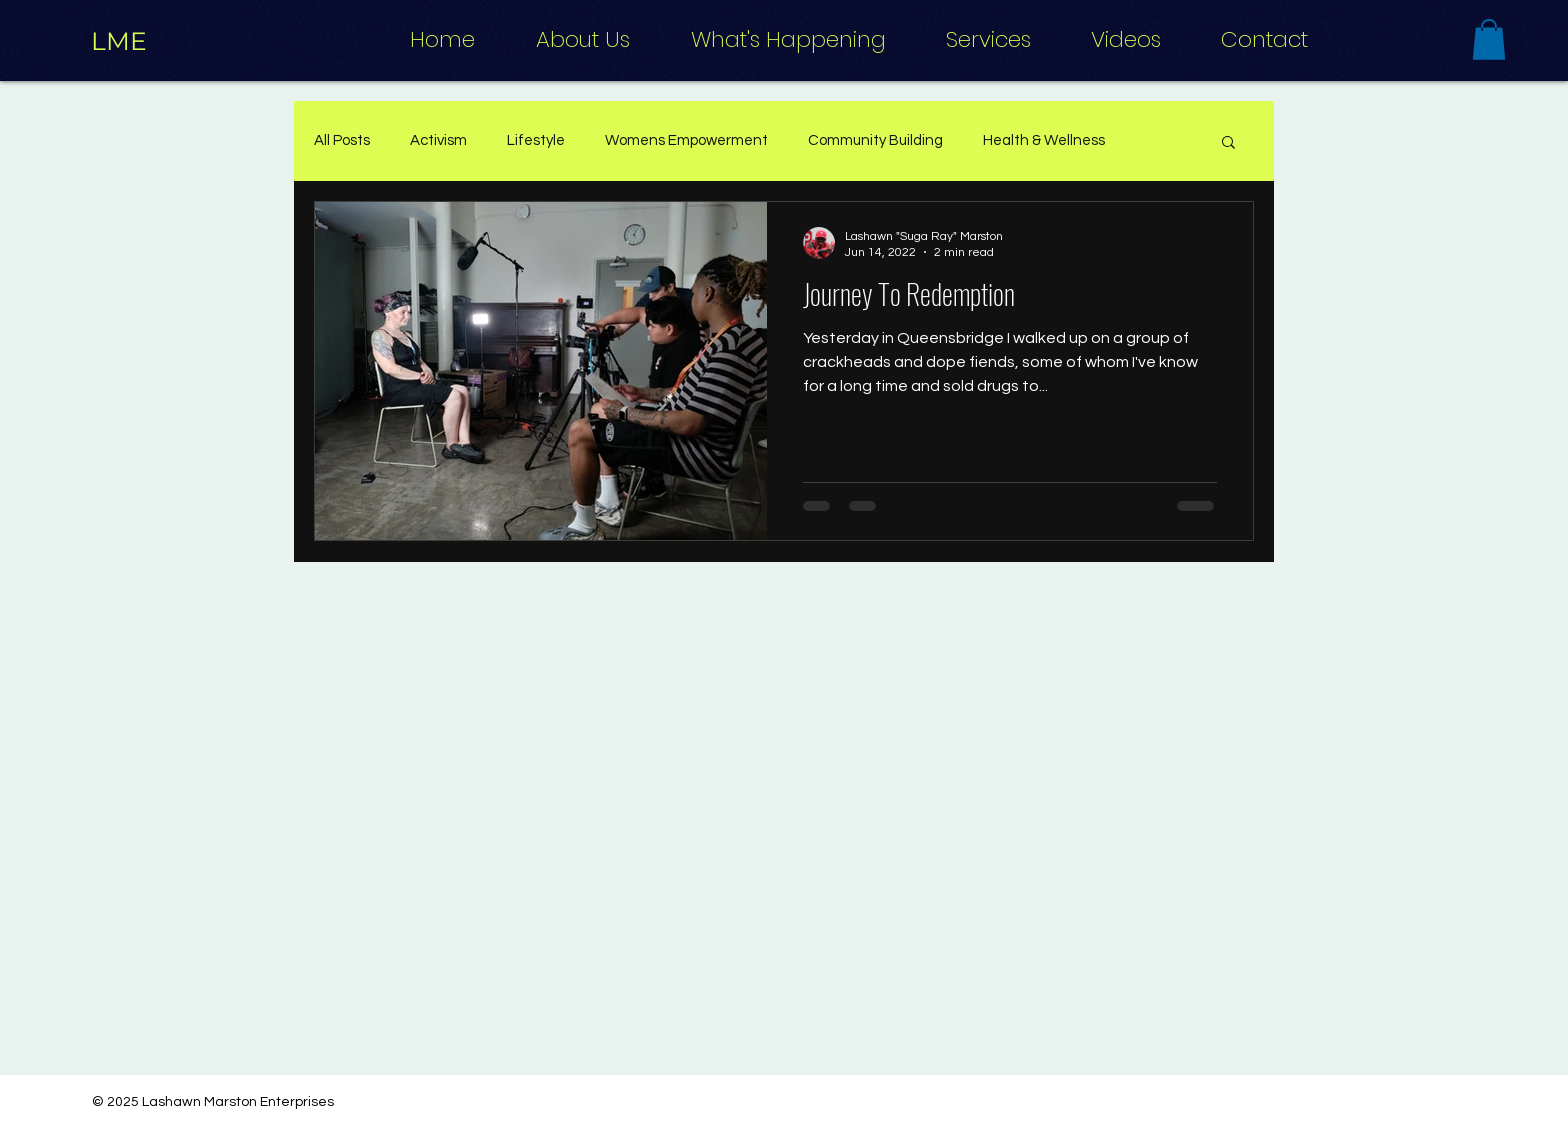  What do you see at coordinates (536, 140) in the screenshot?
I see `Lifestyle` at bounding box center [536, 140].